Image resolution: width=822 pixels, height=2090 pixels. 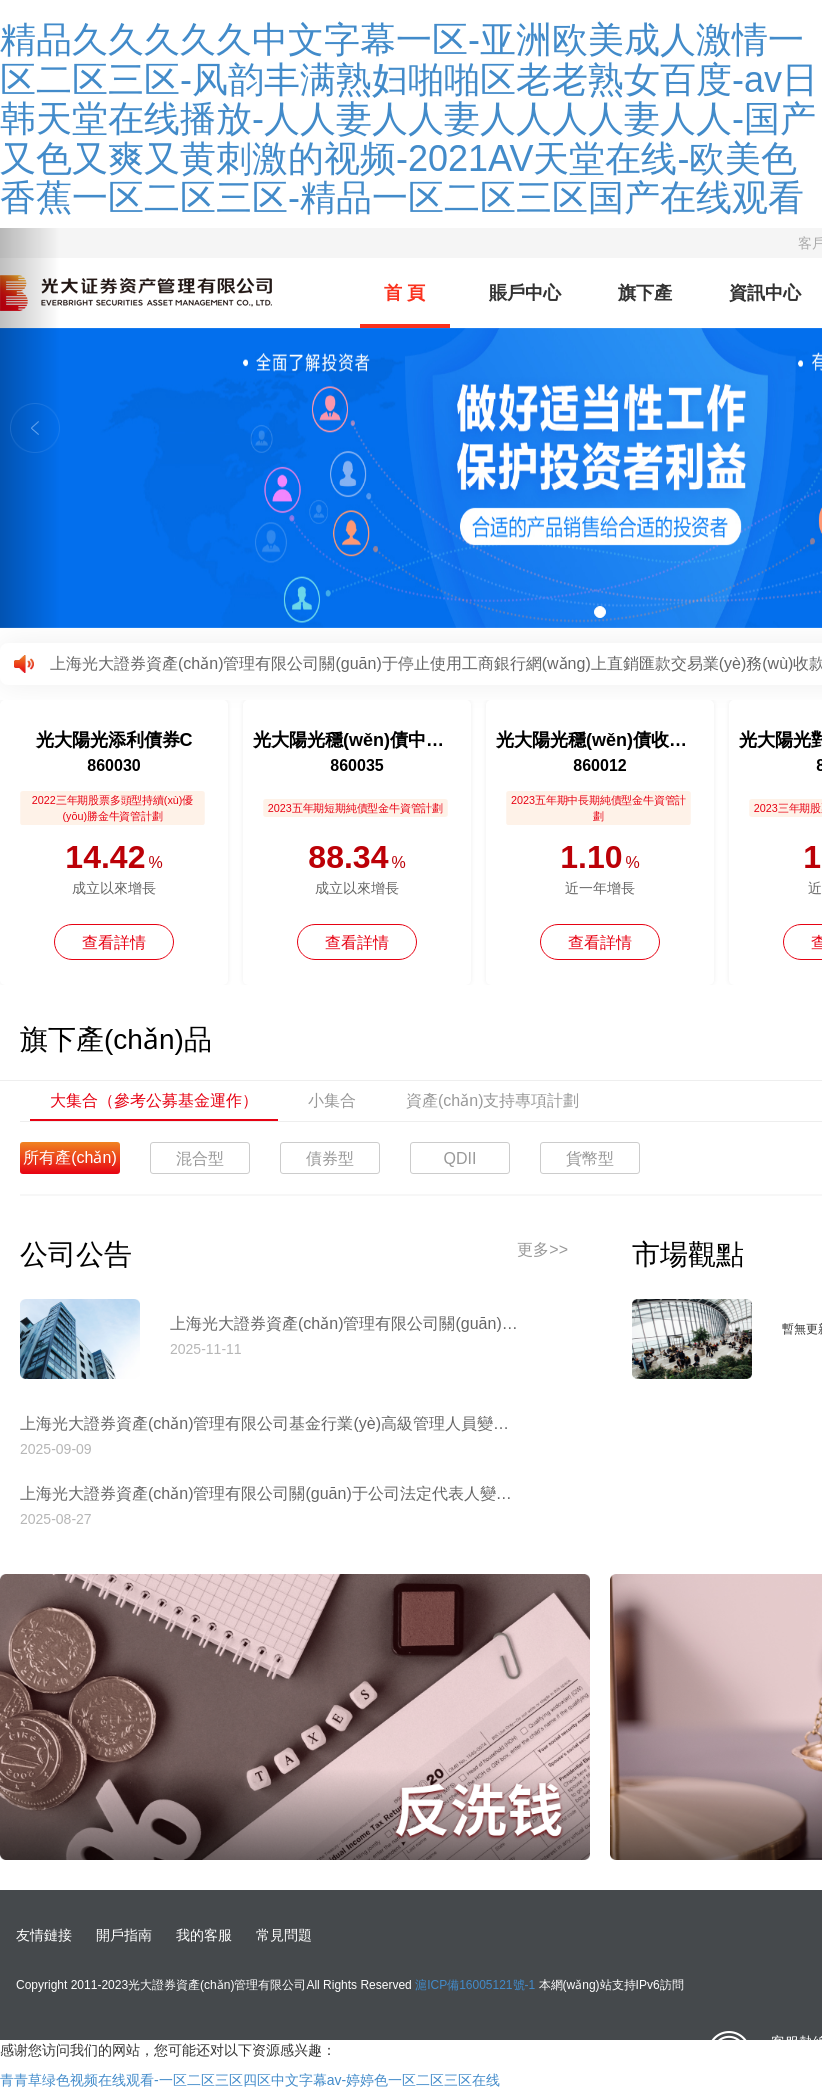 I want to click on 查看詳情, so click(x=114, y=942).